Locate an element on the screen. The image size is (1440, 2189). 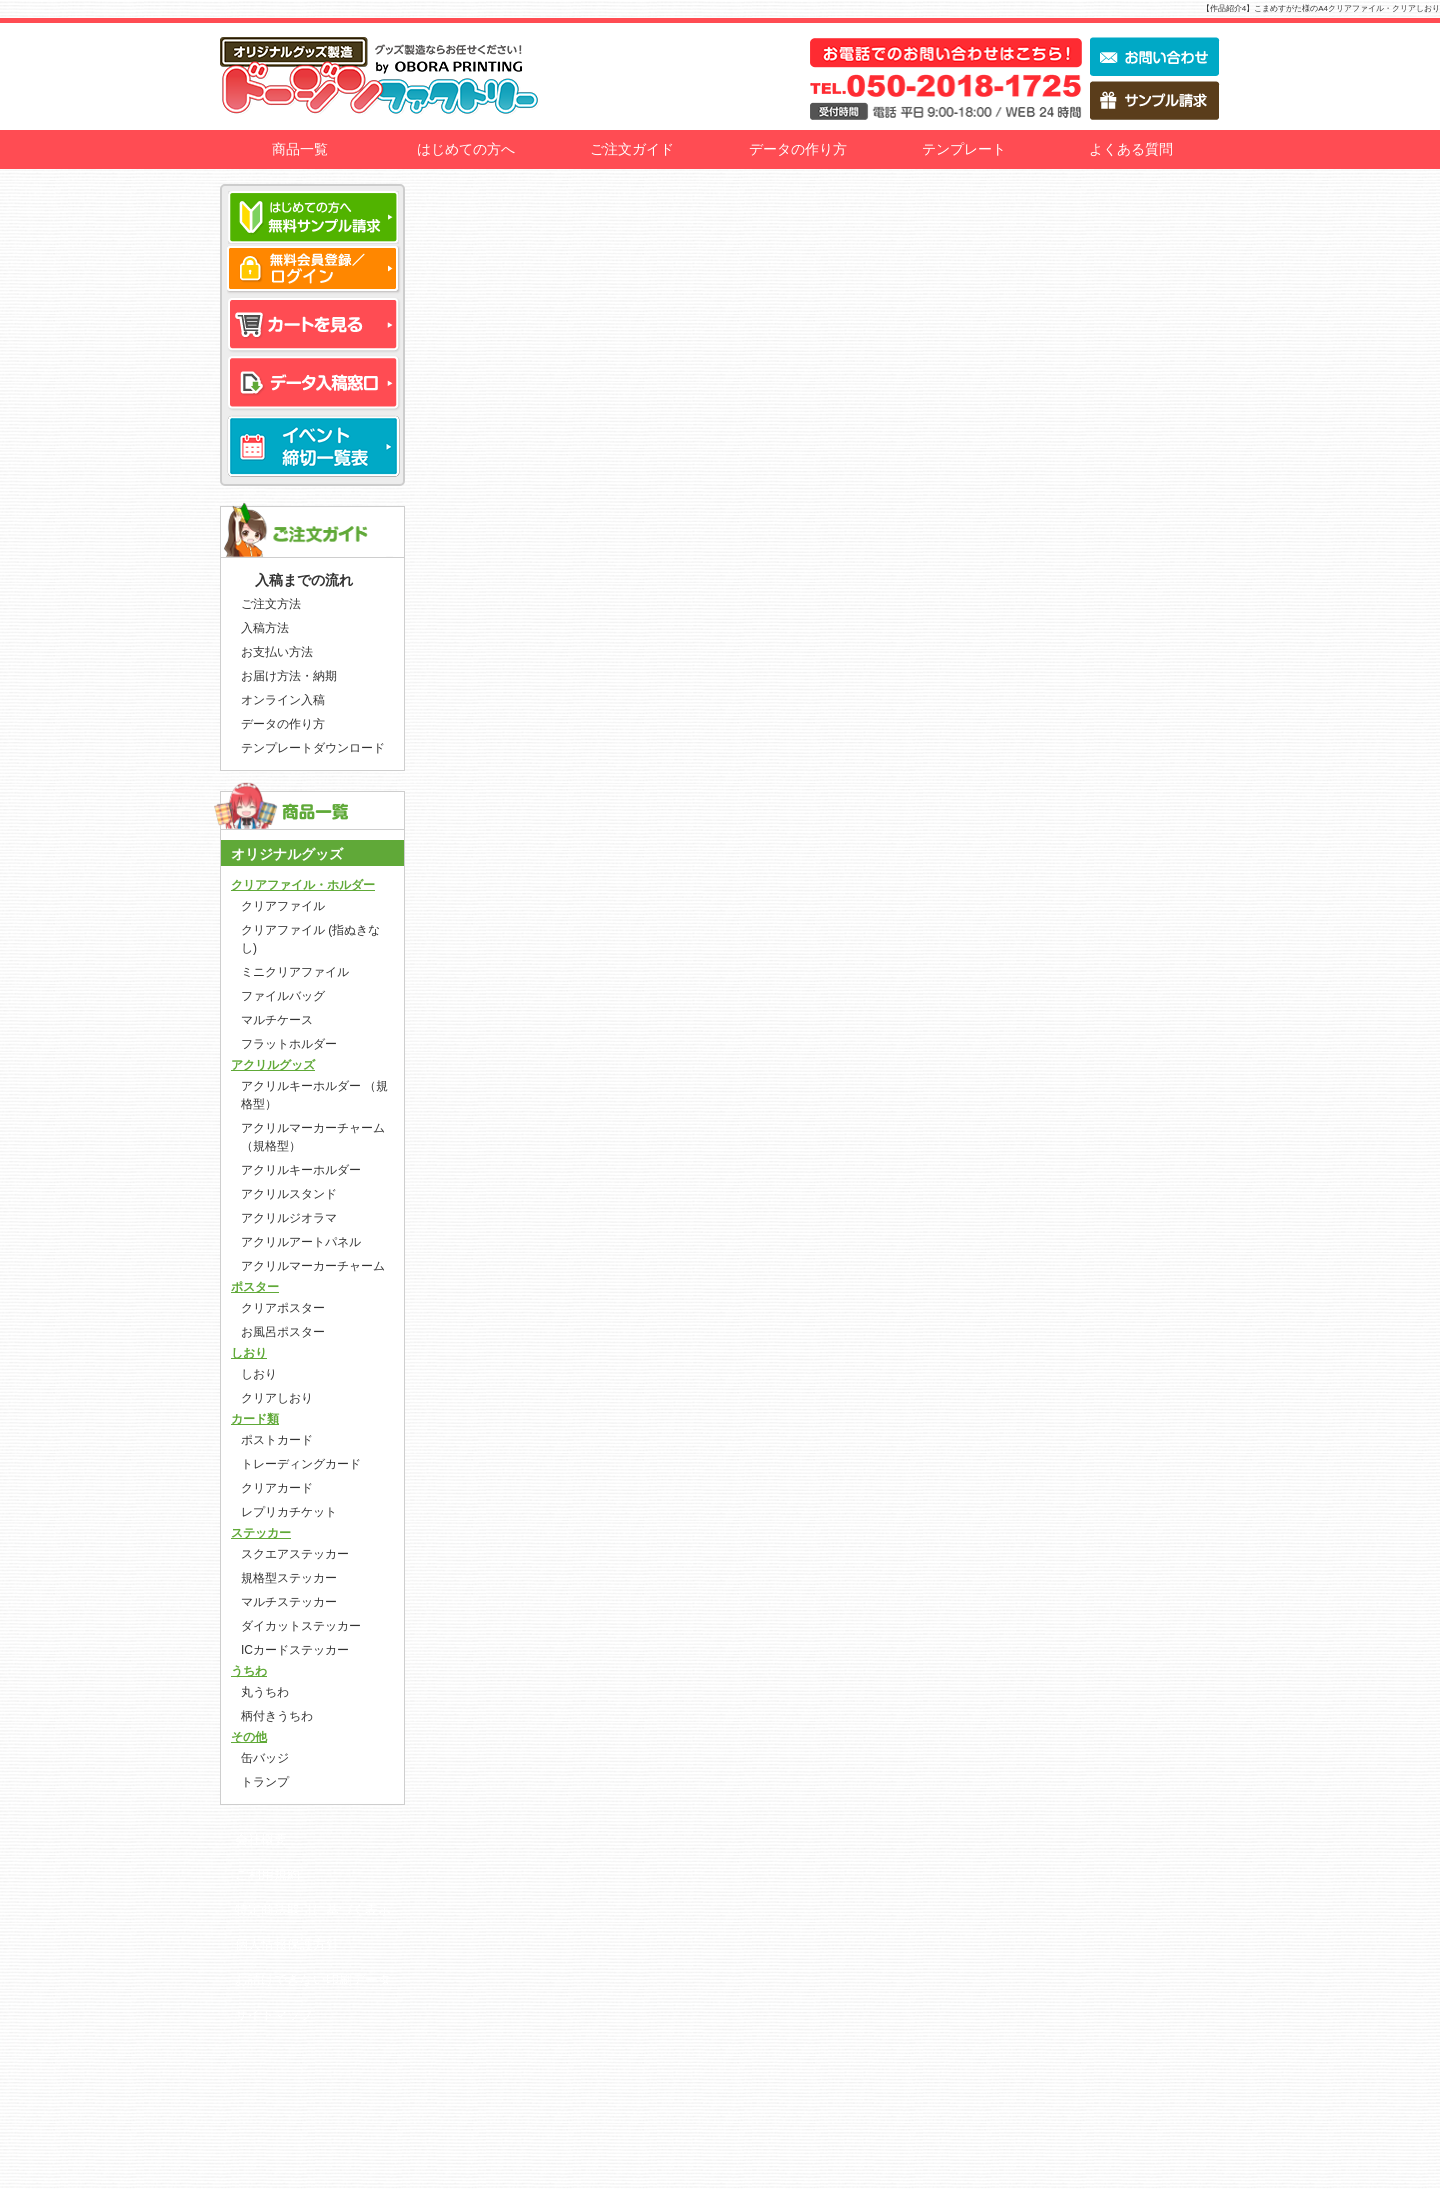
アクリルキーホルダー is located at coordinates (301, 1170).